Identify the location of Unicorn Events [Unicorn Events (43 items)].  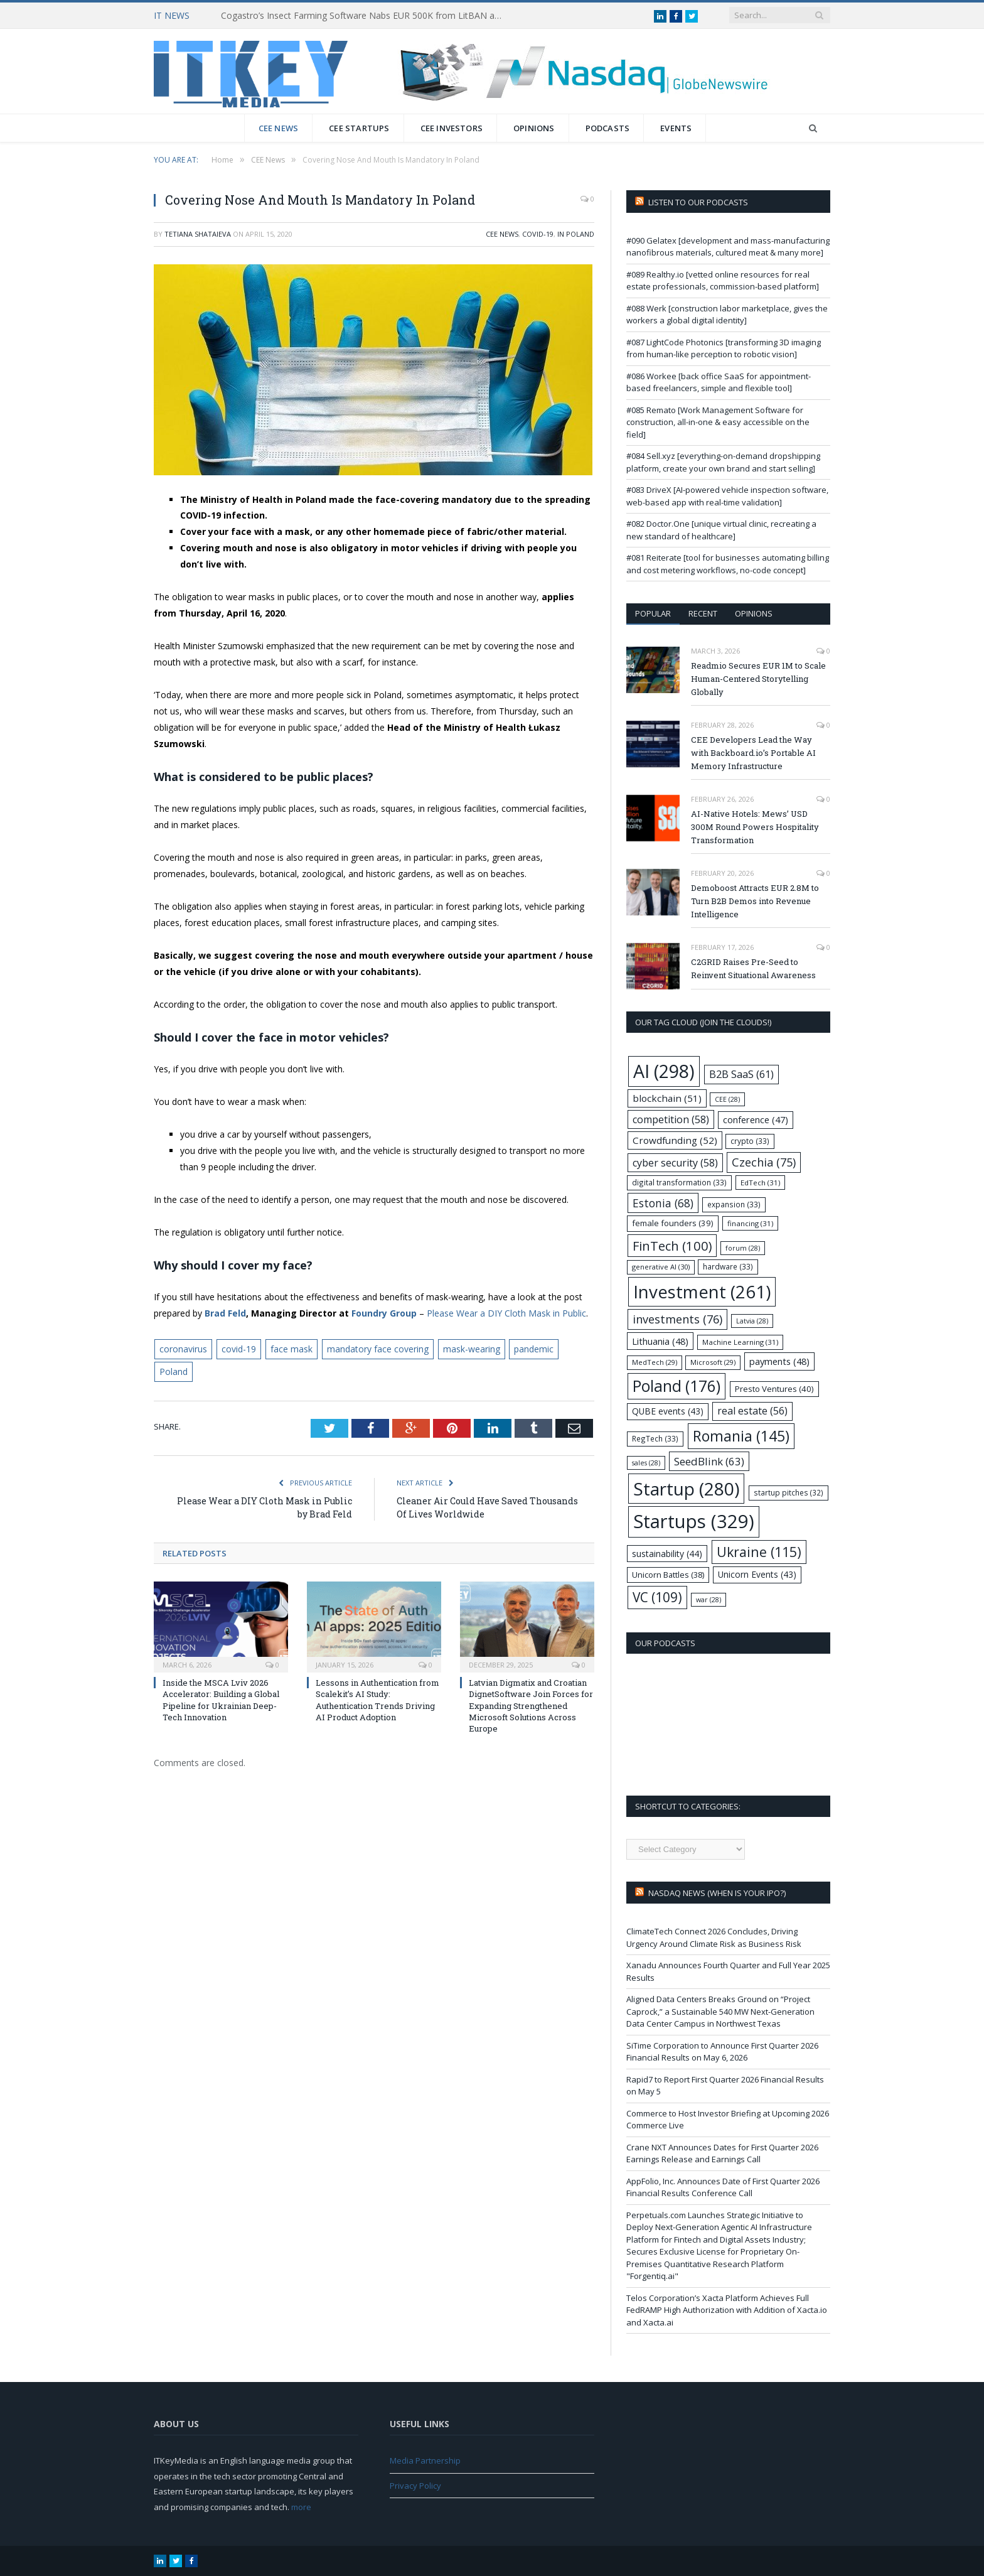
(757, 1574).